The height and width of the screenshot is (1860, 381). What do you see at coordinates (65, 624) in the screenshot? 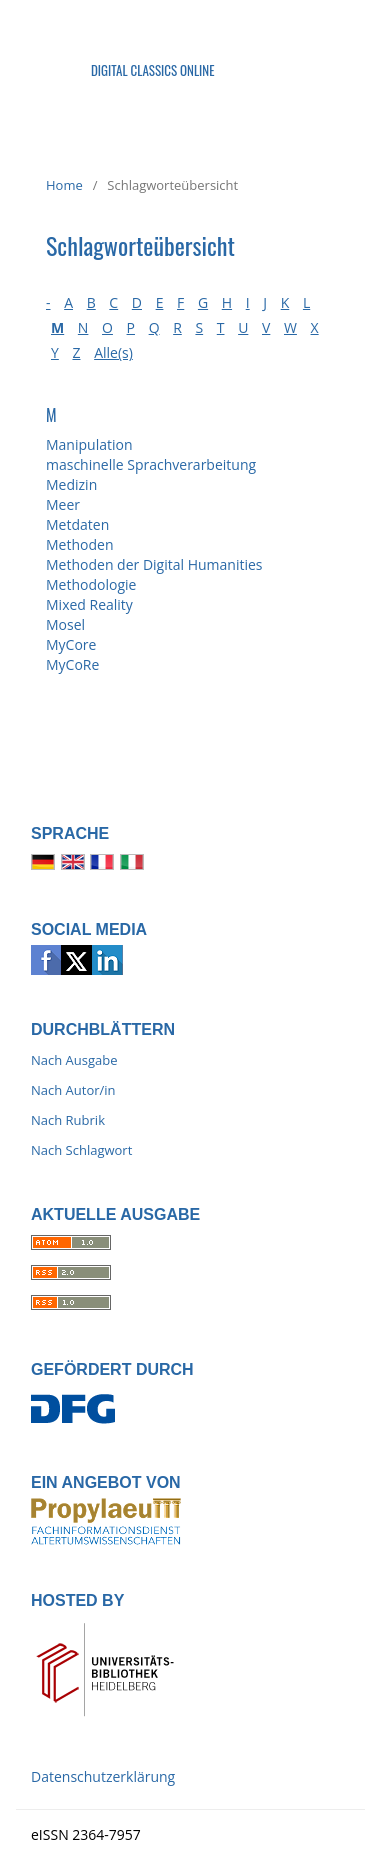
I see `Mosel` at bounding box center [65, 624].